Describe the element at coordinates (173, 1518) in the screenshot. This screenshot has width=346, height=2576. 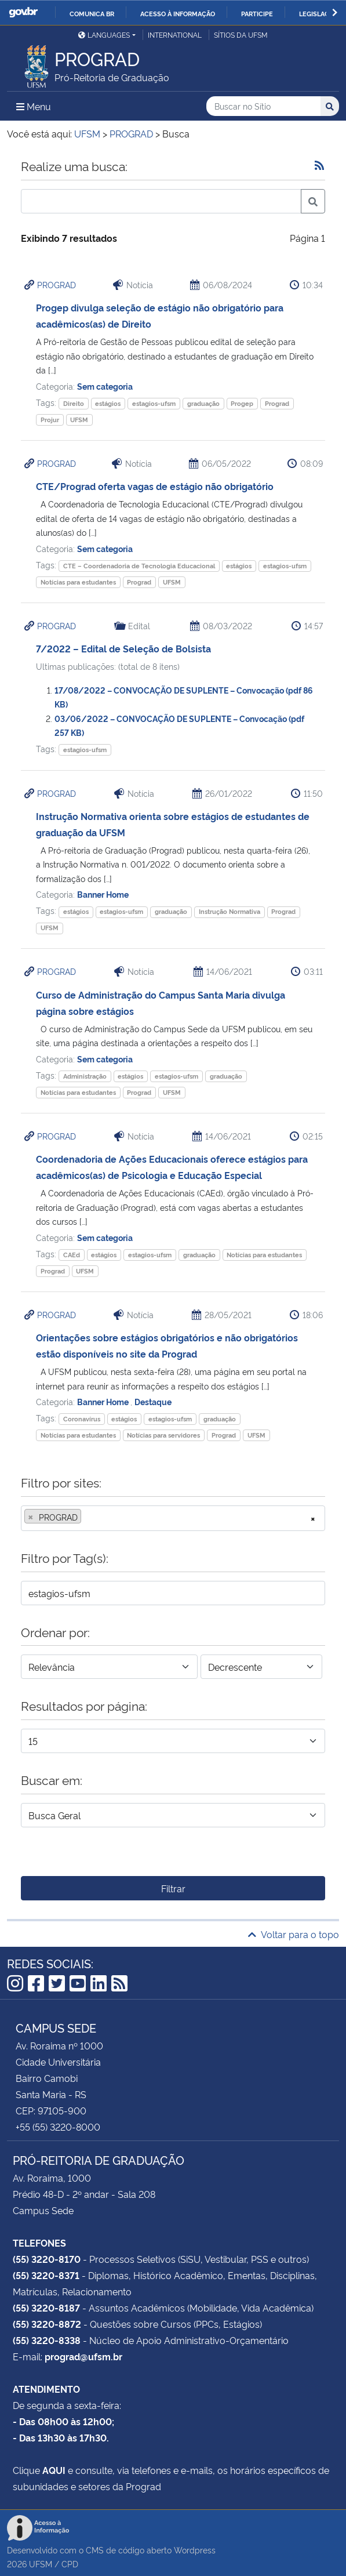
I see `[combobox]` at that location.